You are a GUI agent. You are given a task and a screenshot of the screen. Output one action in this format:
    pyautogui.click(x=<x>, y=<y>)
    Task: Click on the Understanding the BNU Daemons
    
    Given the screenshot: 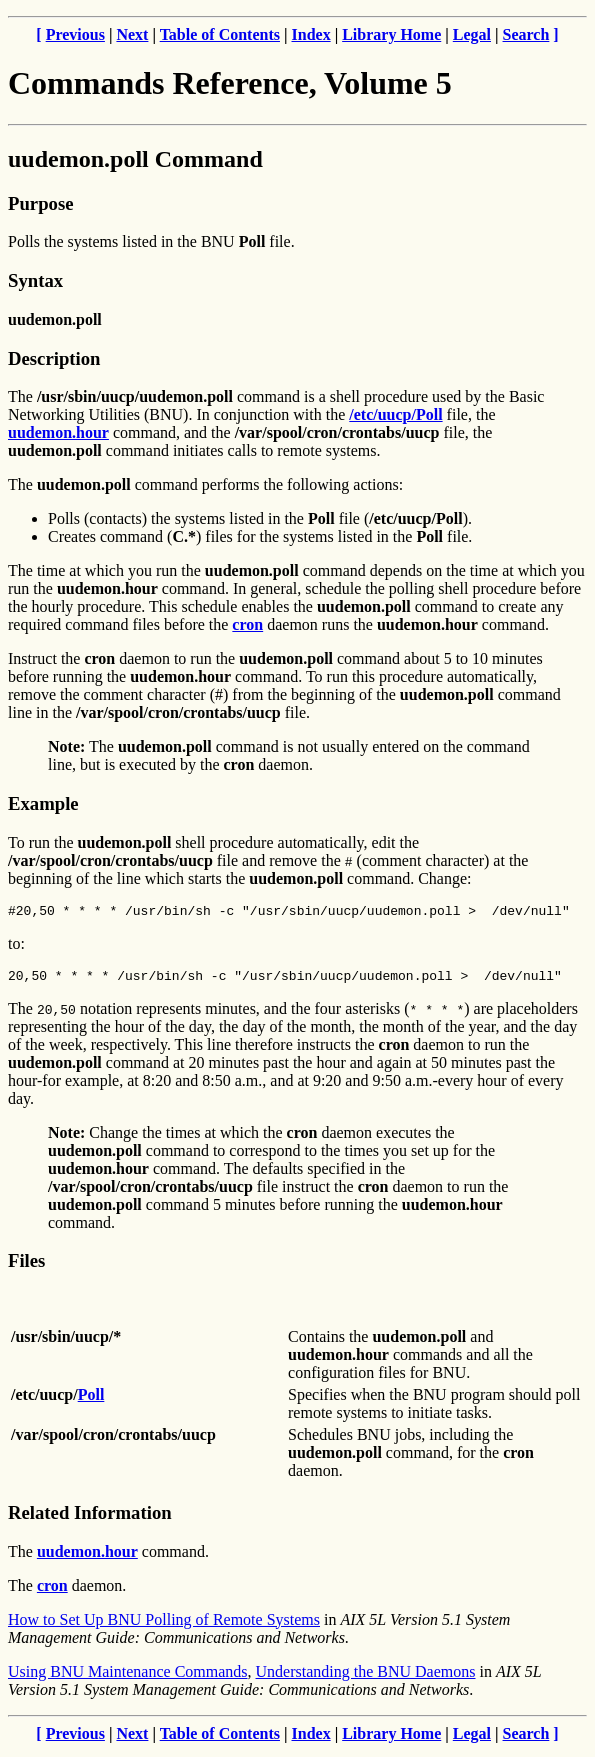 What is the action you would take?
    pyautogui.click(x=366, y=1677)
    